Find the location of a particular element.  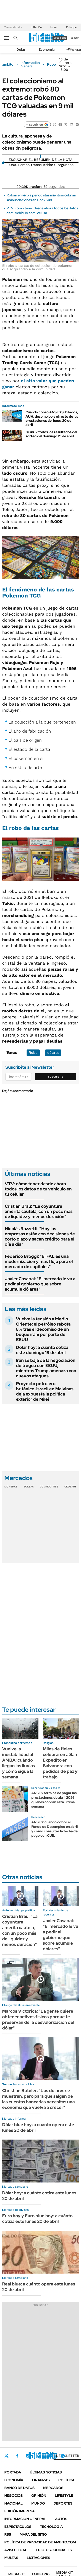

Política is located at coordinates (66, 2480).